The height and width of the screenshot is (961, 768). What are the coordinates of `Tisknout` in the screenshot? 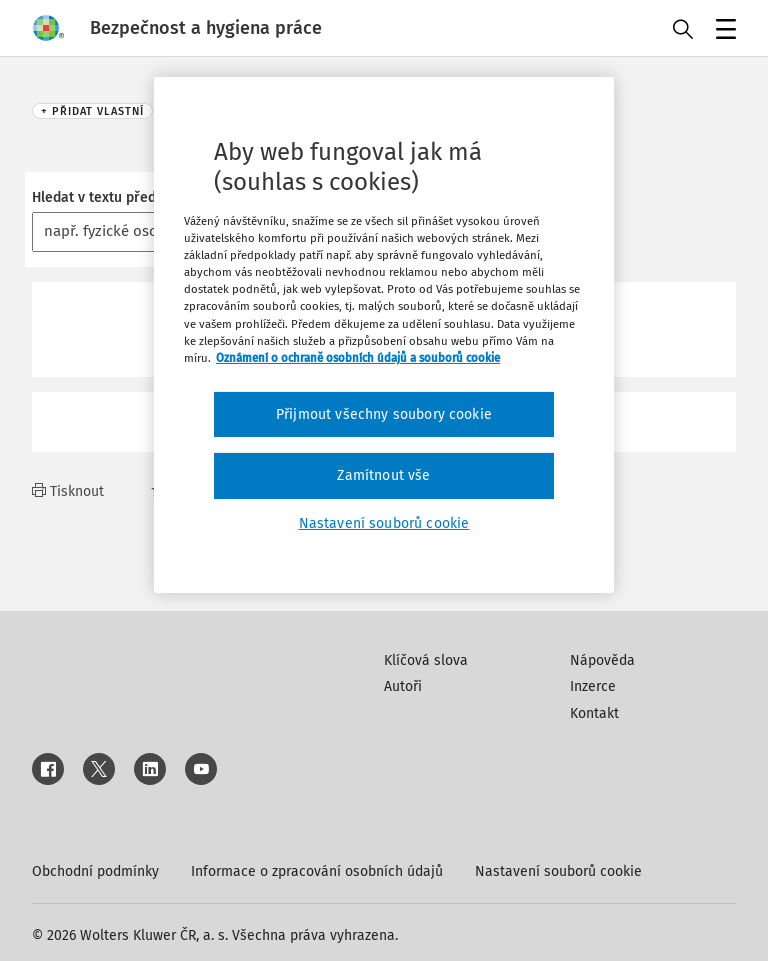 It's located at (68, 491).